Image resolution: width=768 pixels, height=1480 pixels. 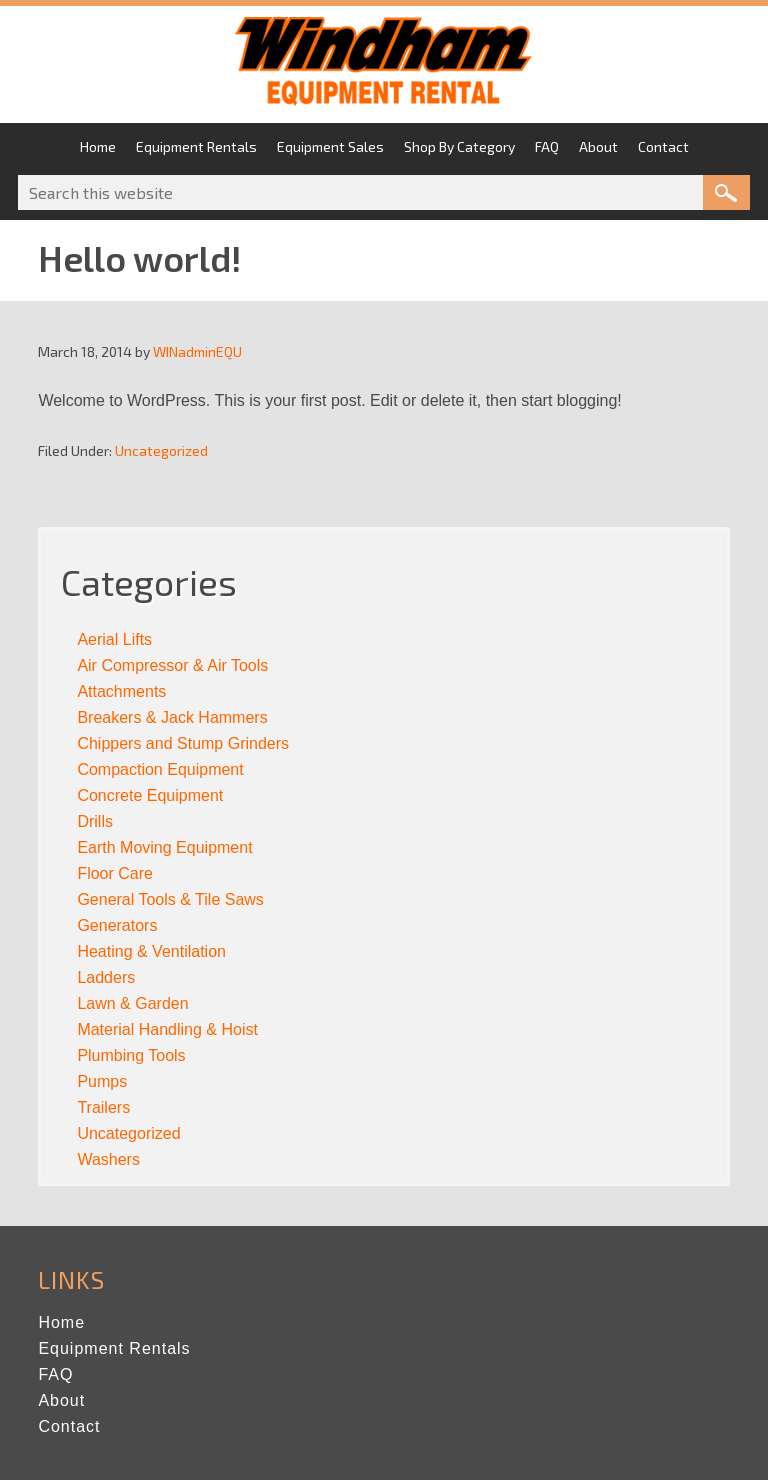 What do you see at coordinates (172, 717) in the screenshot?
I see `Breakers & Jack Hammers` at bounding box center [172, 717].